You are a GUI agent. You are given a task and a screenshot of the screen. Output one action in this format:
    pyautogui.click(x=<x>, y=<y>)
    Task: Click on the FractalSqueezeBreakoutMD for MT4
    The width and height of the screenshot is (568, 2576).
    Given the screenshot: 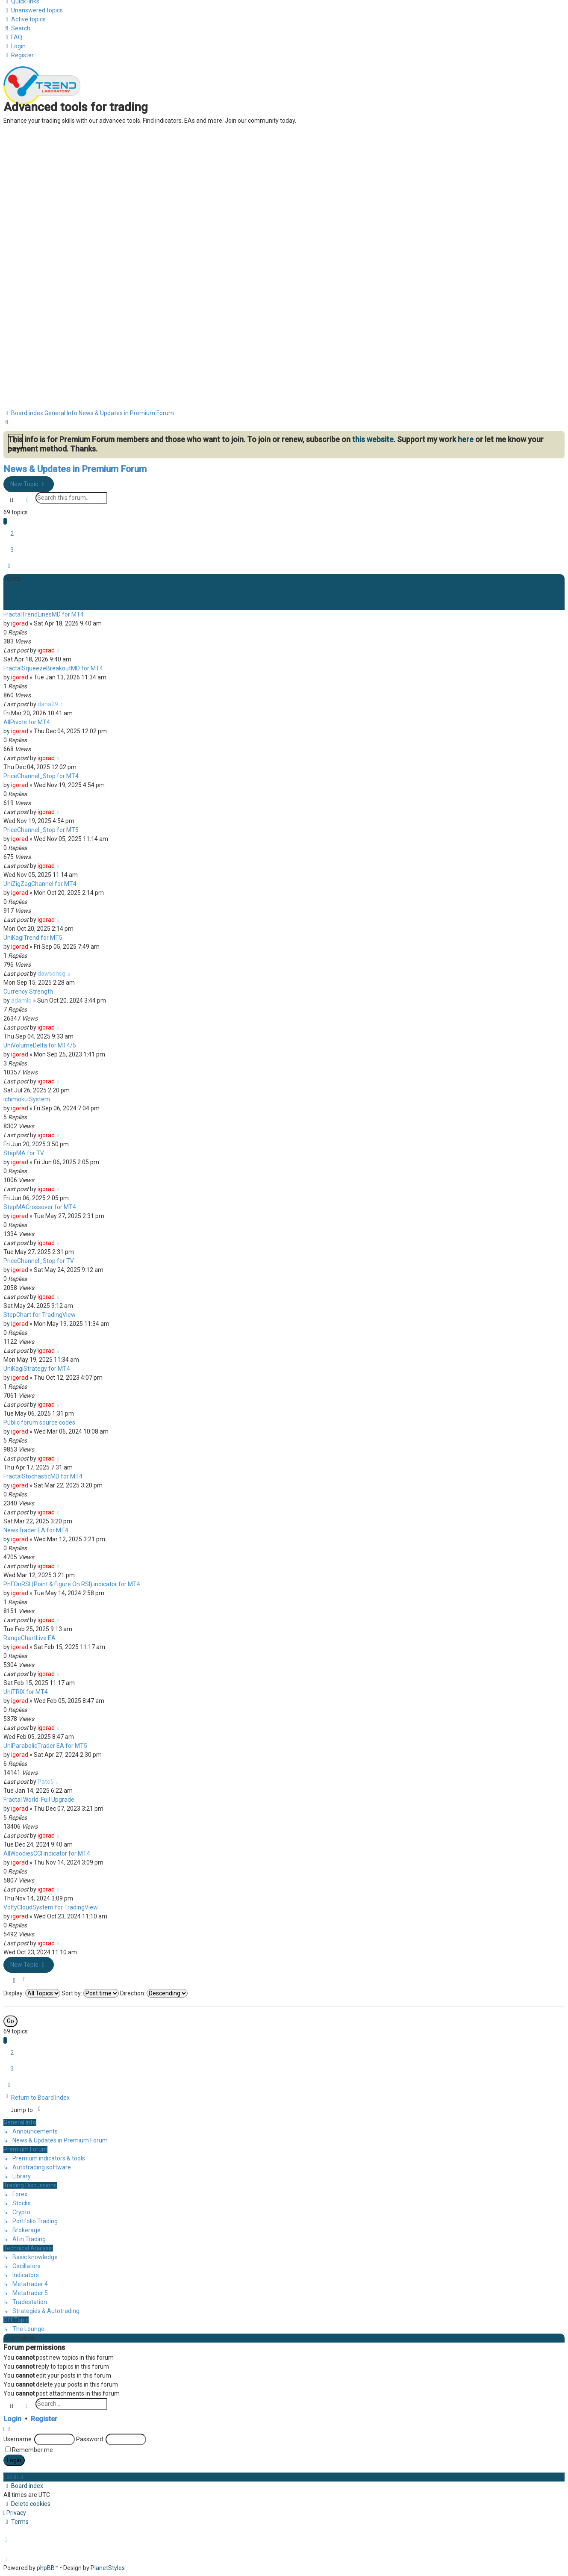 What is the action you would take?
    pyautogui.click(x=53, y=668)
    